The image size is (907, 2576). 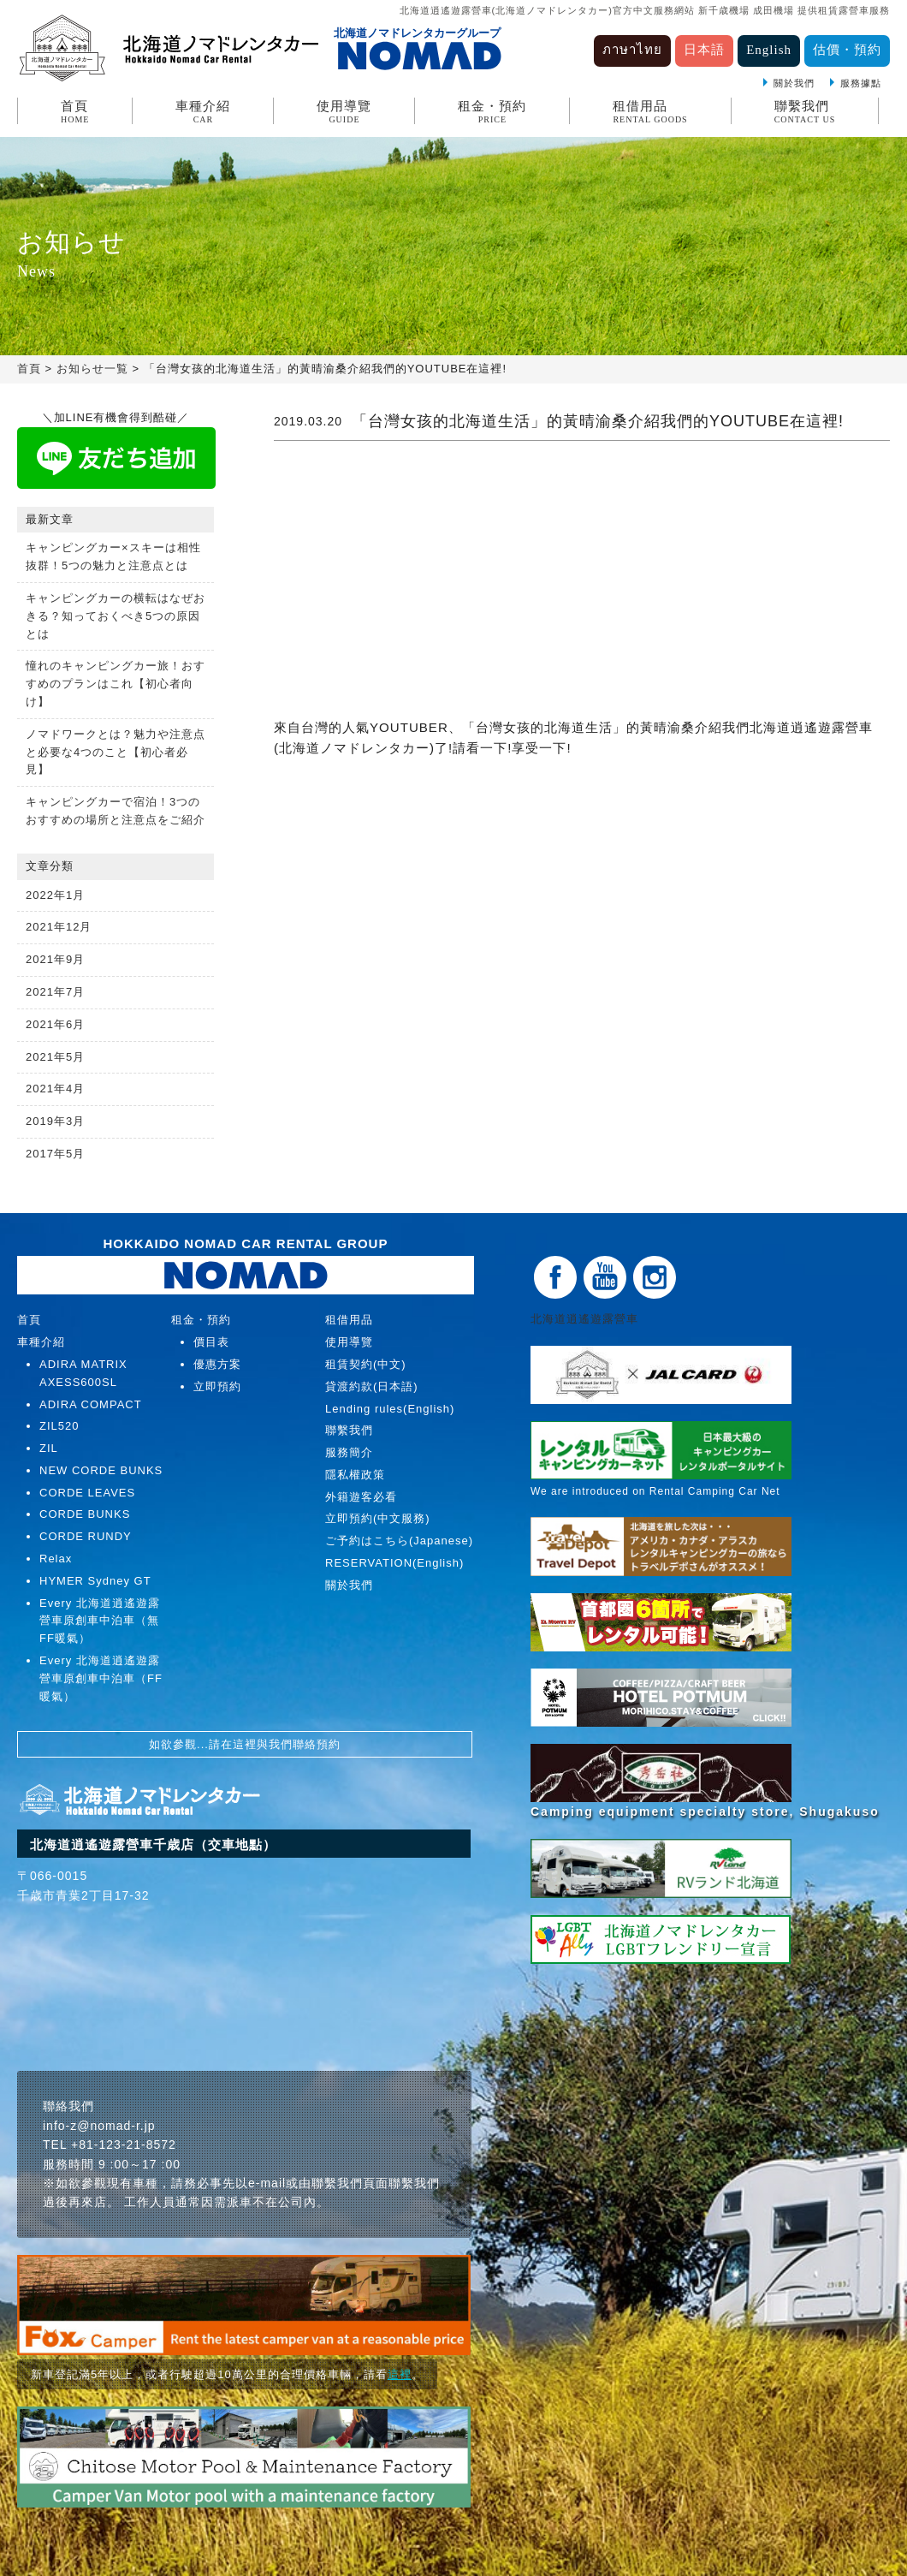 What do you see at coordinates (590, 1318) in the screenshot?
I see `北海道逍遙遊露營車` at bounding box center [590, 1318].